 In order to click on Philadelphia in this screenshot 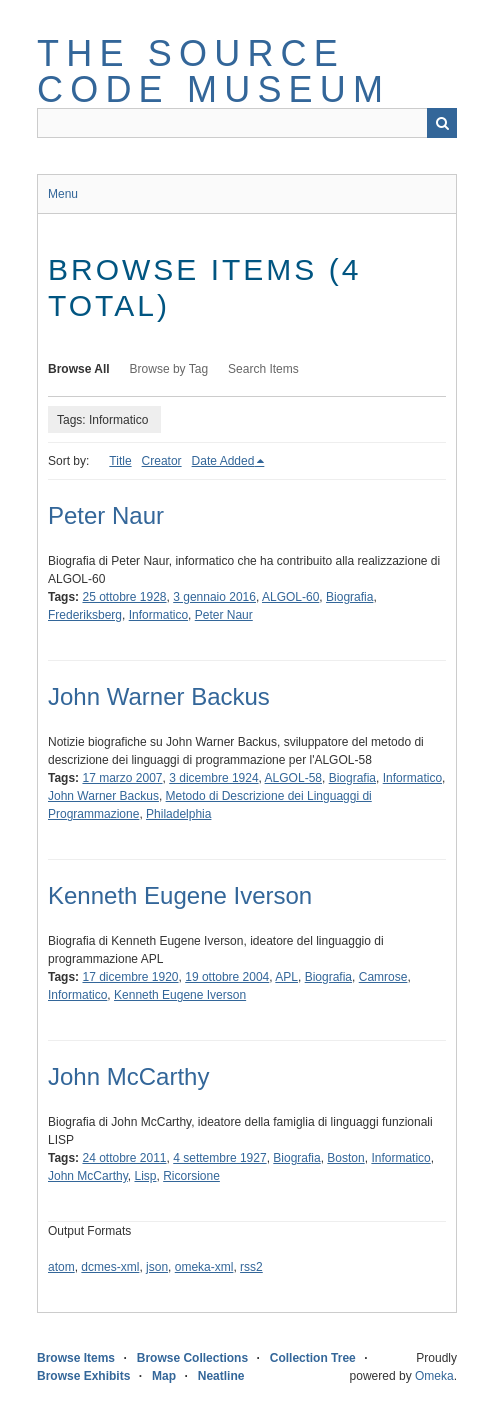, I will do `click(178, 814)`.